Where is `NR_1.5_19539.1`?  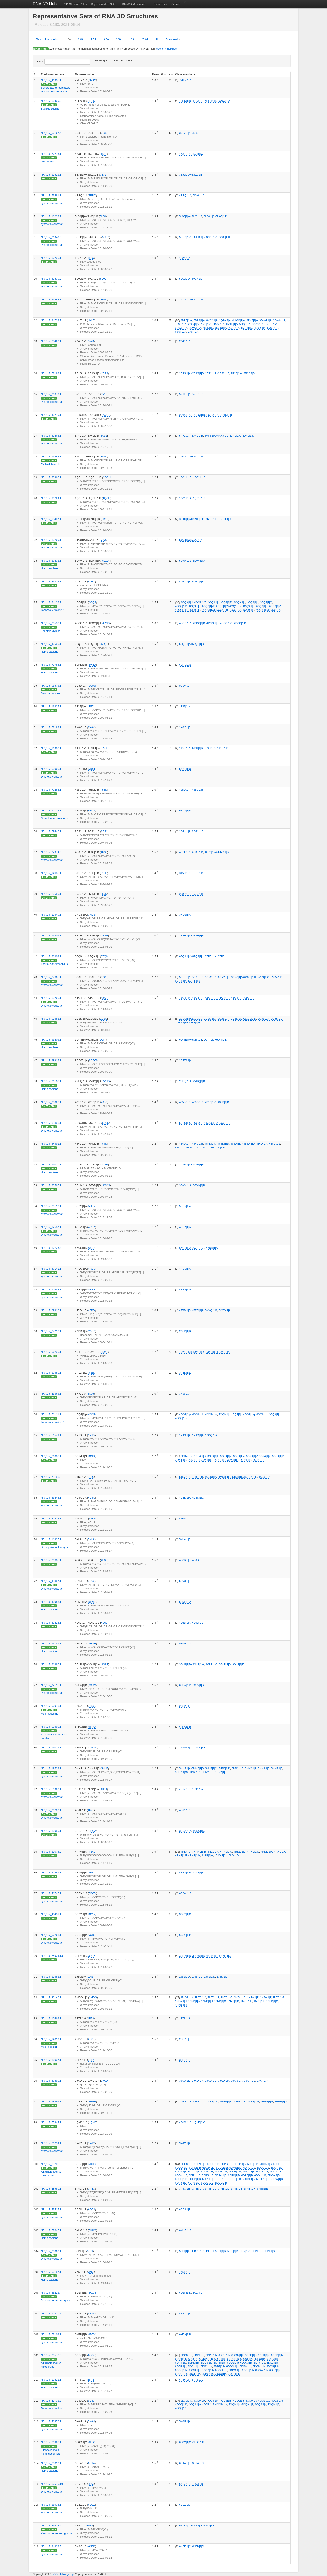
NR_1.5_19539.1 is located at coordinates (51, 1768).